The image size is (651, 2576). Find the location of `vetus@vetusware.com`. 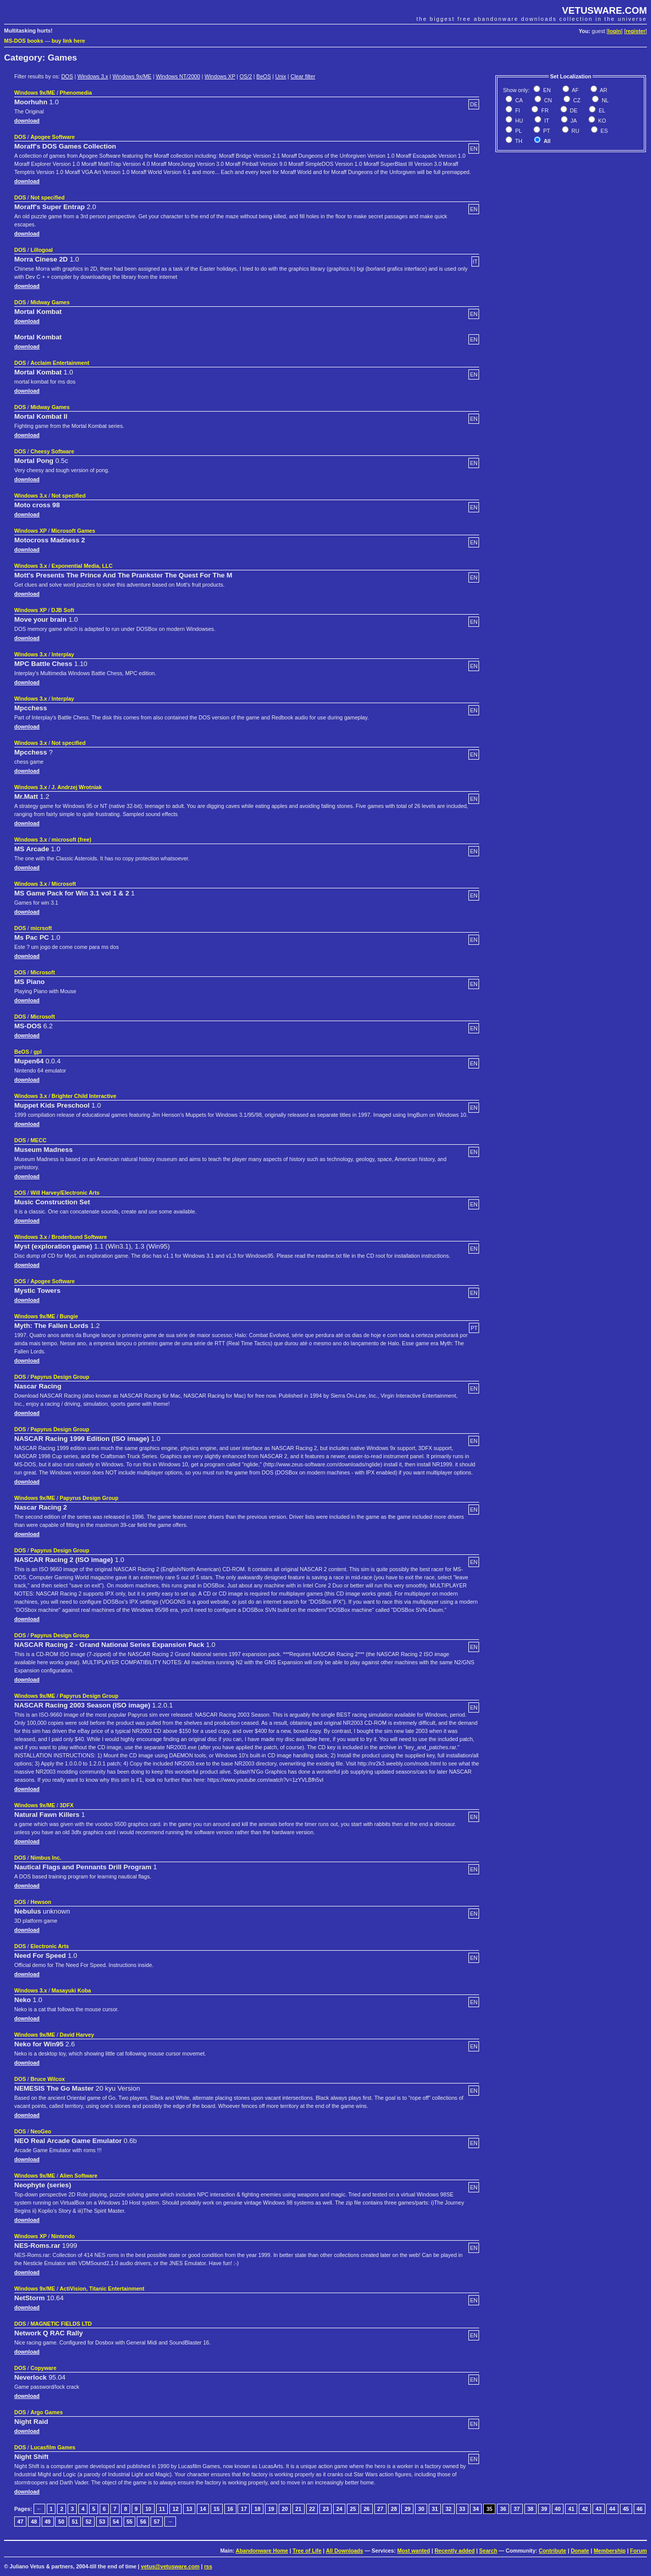

vetus@vetusware.com is located at coordinates (170, 2566).